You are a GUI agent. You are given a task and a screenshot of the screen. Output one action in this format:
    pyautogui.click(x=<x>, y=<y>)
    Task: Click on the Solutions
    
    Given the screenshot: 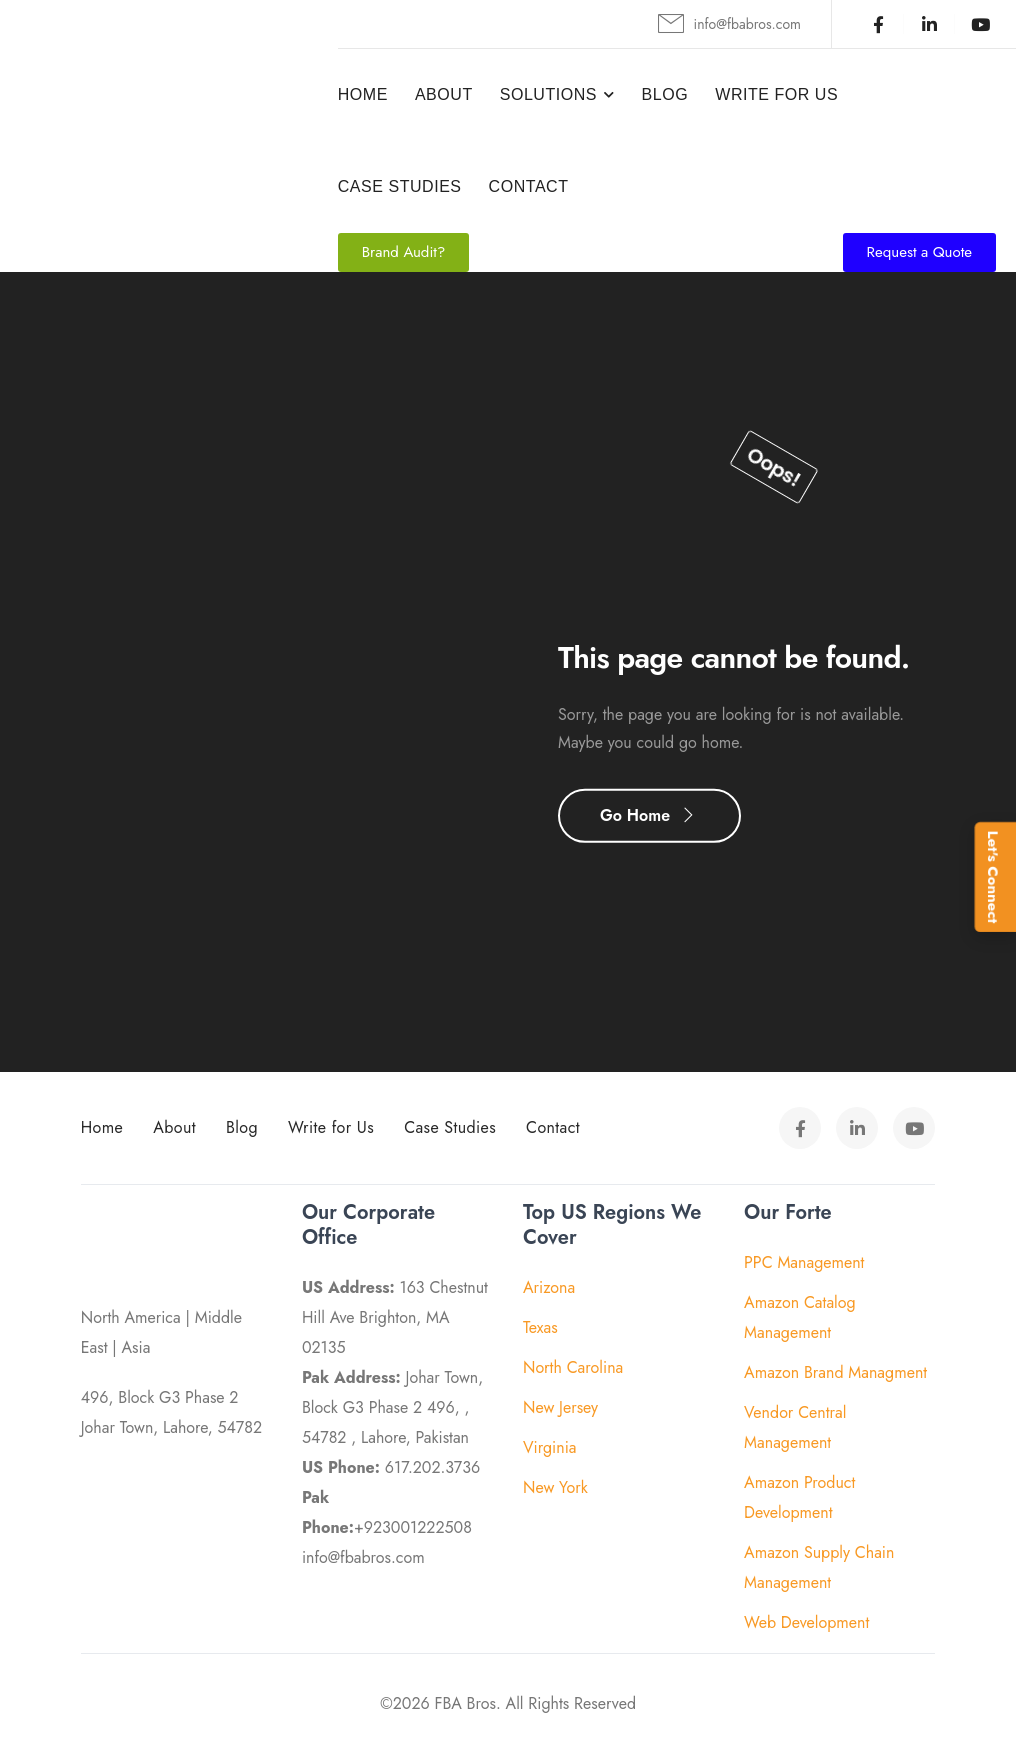 What is the action you would take?
    pyautogui.click(x=548, y=94)
    